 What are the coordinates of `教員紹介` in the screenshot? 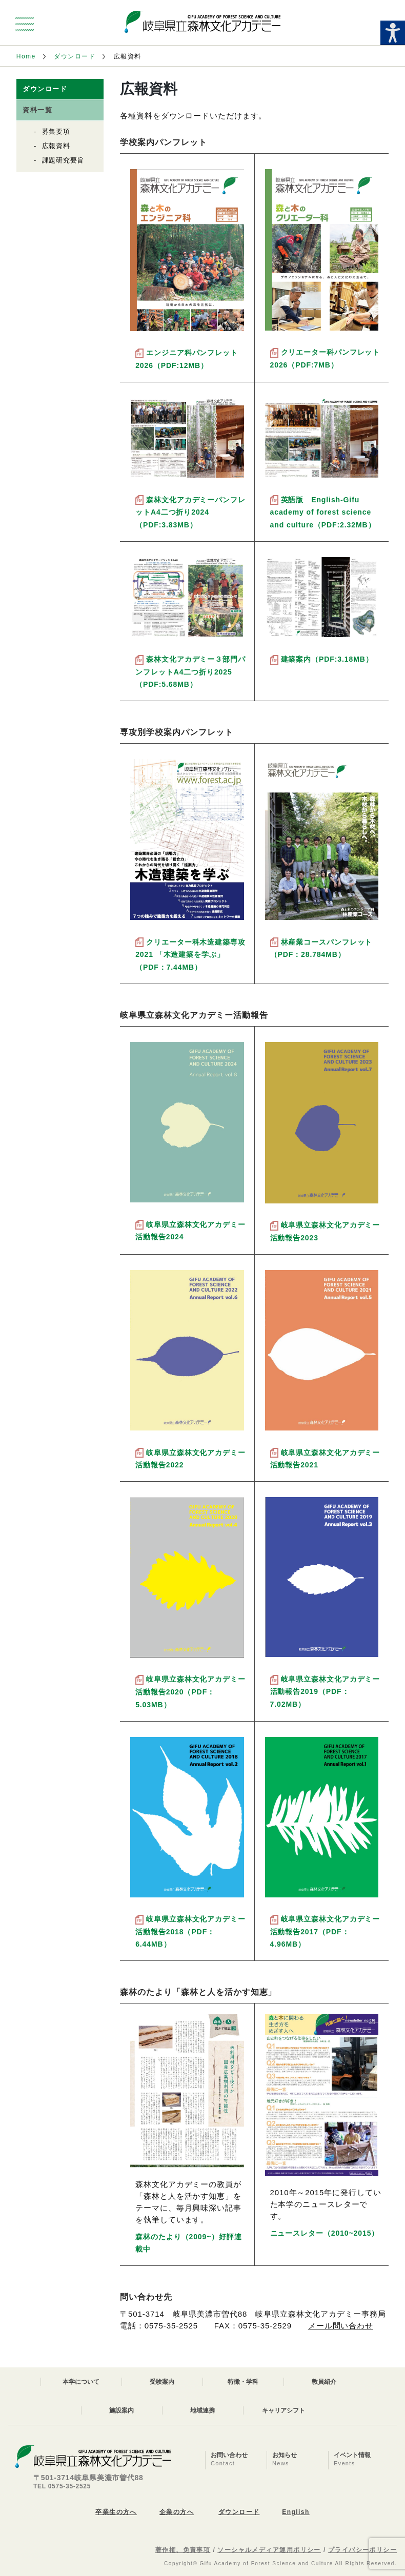 It's located at (324, 2381).